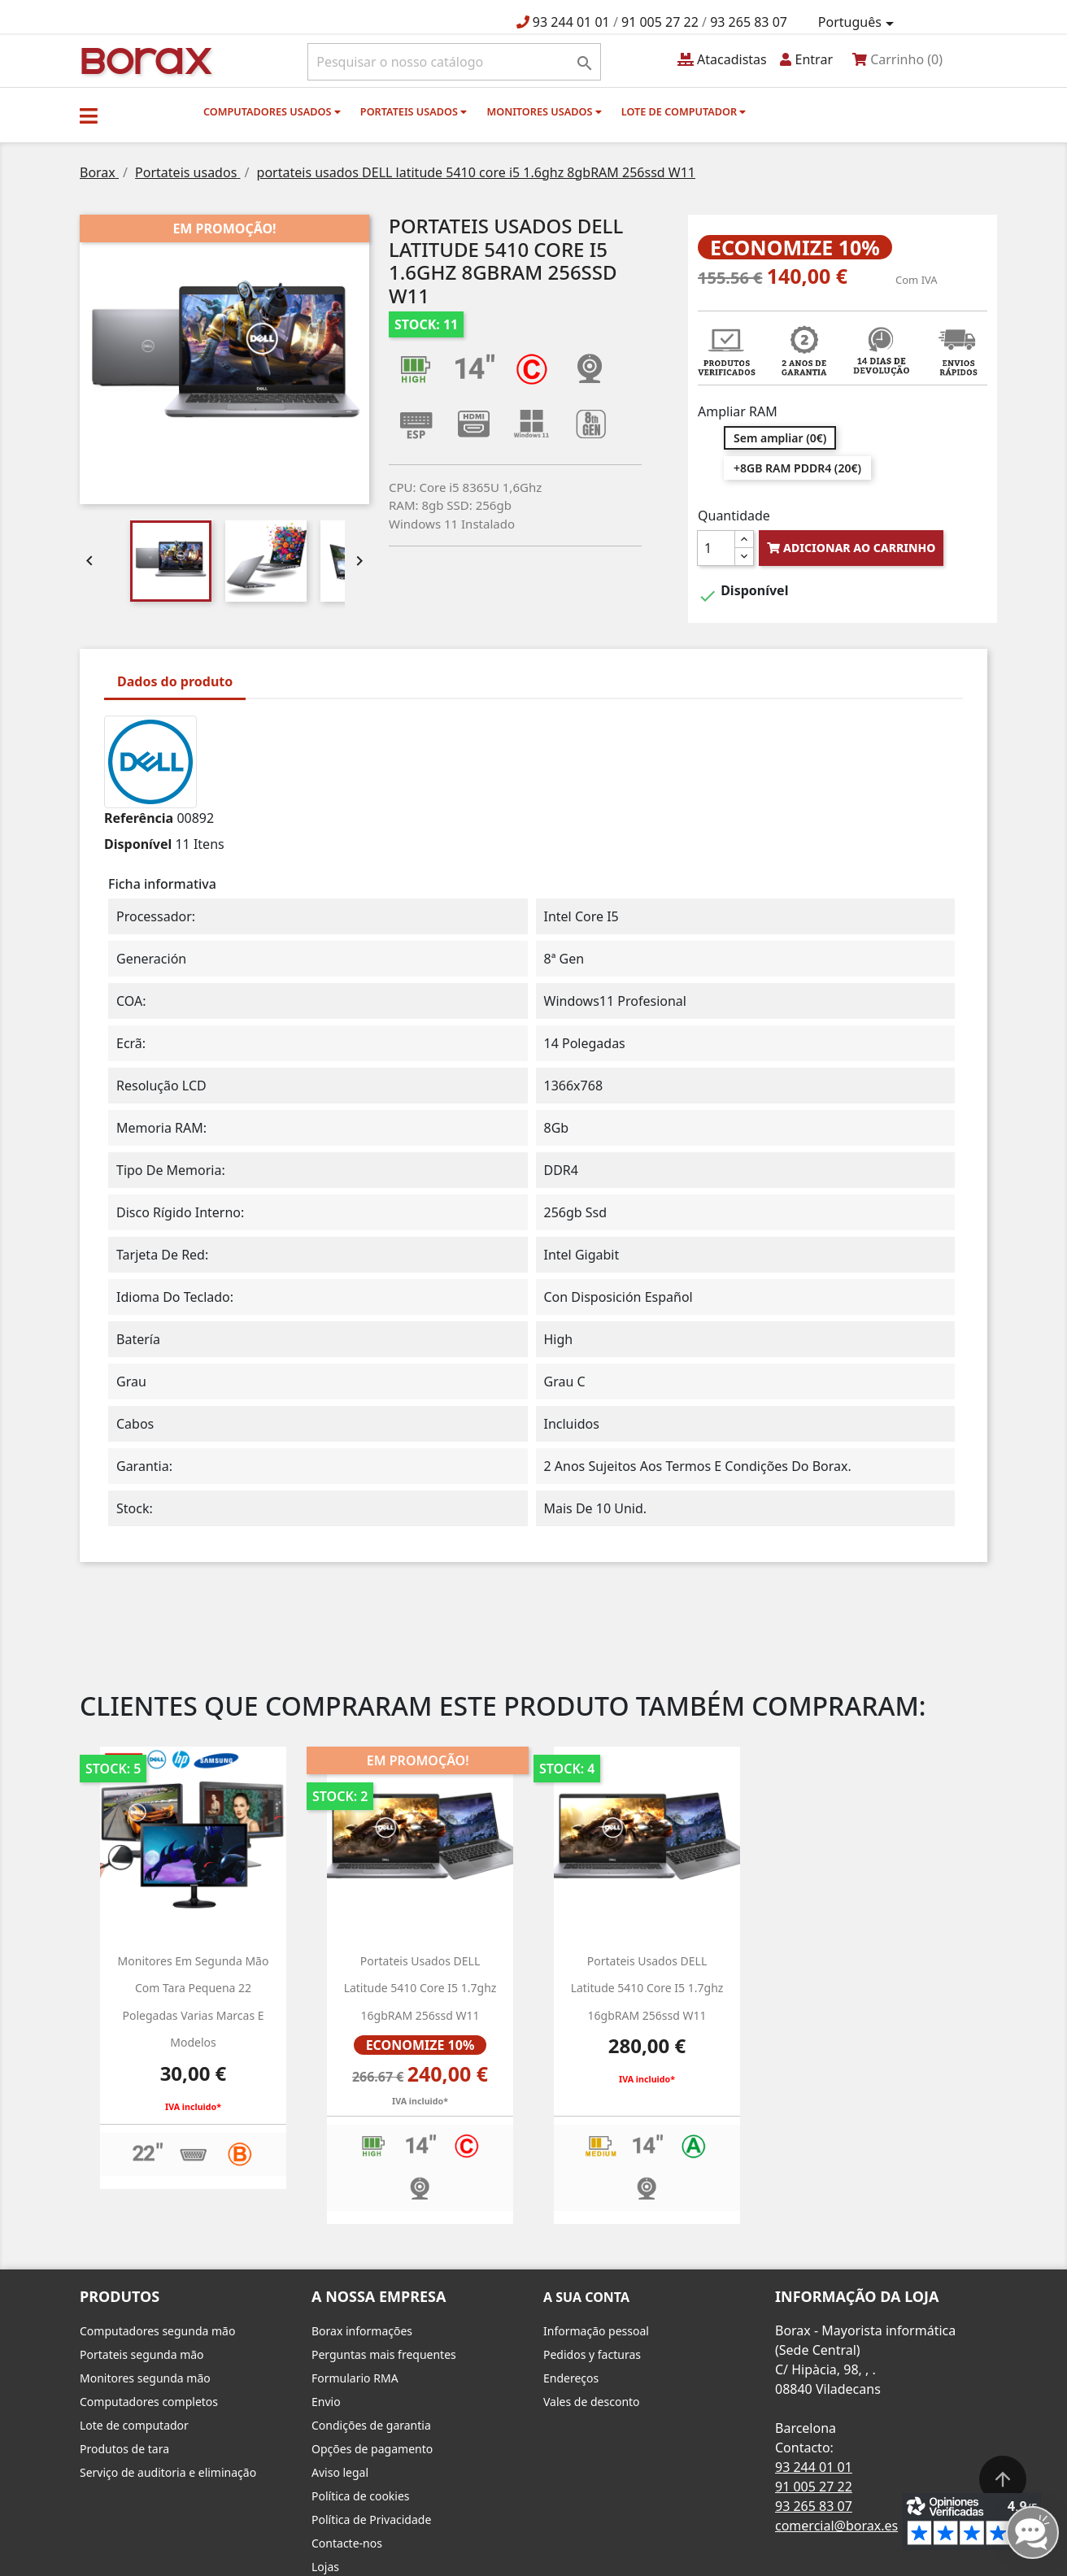 This screenshot has height=2576, width=1067. I want to click on [Quantidade], so click(716, 548).